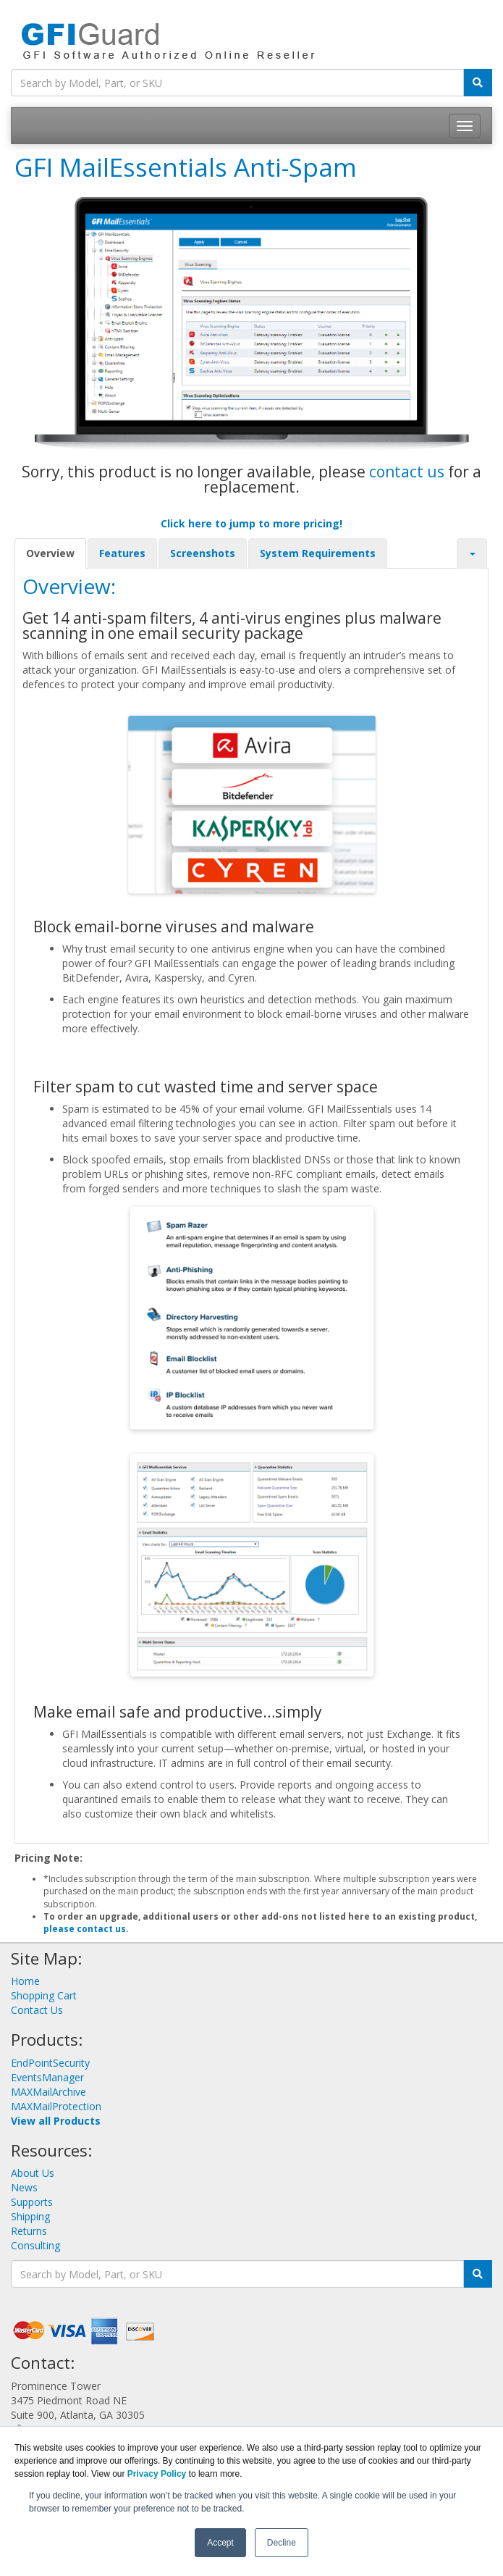 This screenshot has width=503, height=2576. What do you see at coordinates (24, 2187) in the screenshot?
I see `News` at bounding box center [24, 2187].